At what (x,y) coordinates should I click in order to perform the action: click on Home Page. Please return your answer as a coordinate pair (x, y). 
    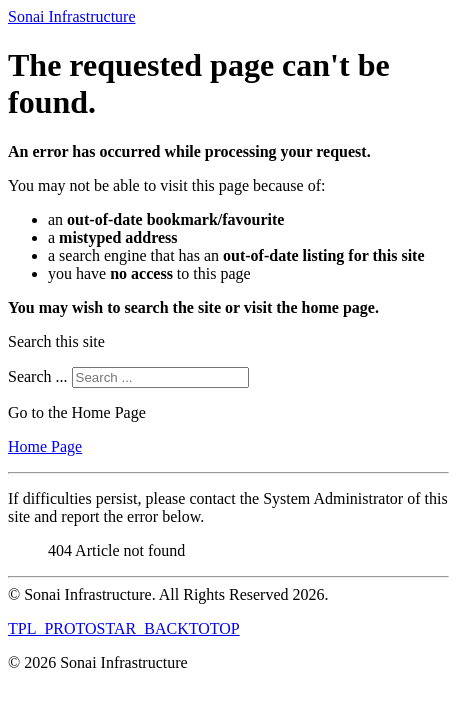
    Looking at the image, I should click on (45, 446).